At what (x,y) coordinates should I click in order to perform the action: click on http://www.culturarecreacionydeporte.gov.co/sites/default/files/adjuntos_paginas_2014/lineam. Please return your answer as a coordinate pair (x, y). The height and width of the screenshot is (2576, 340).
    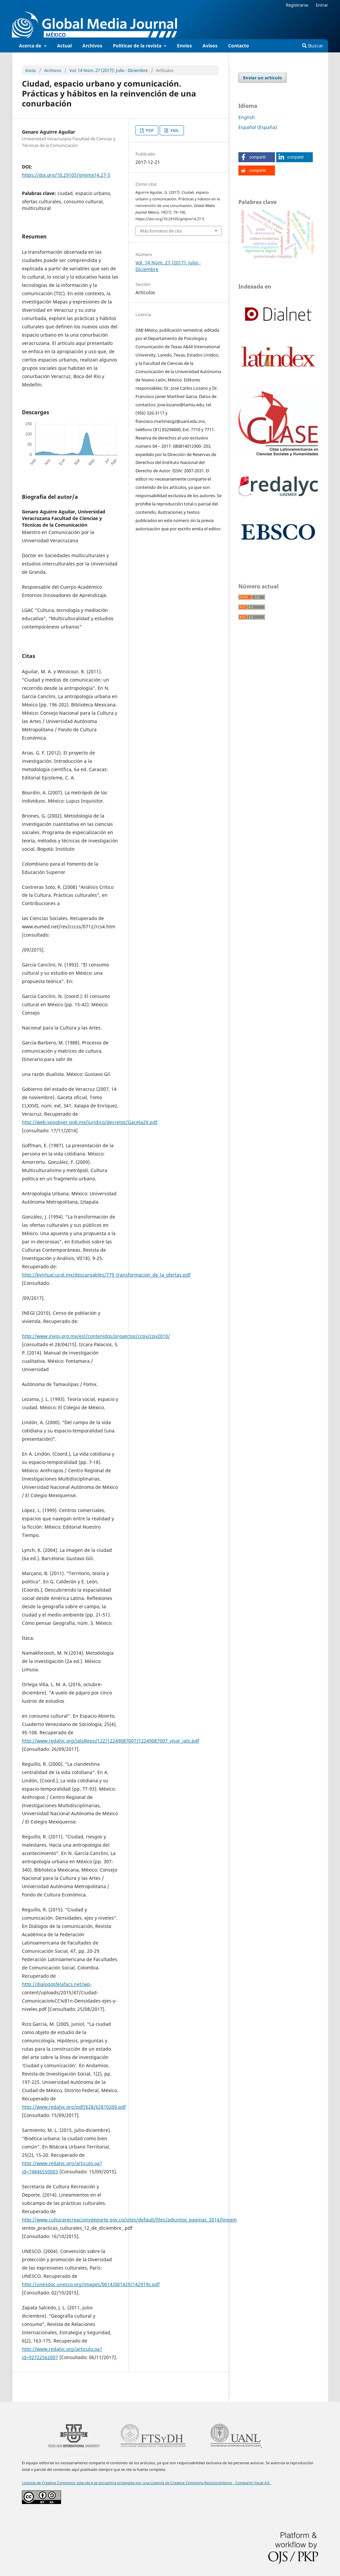
    Looking at the image, I should click on (129, 2219).